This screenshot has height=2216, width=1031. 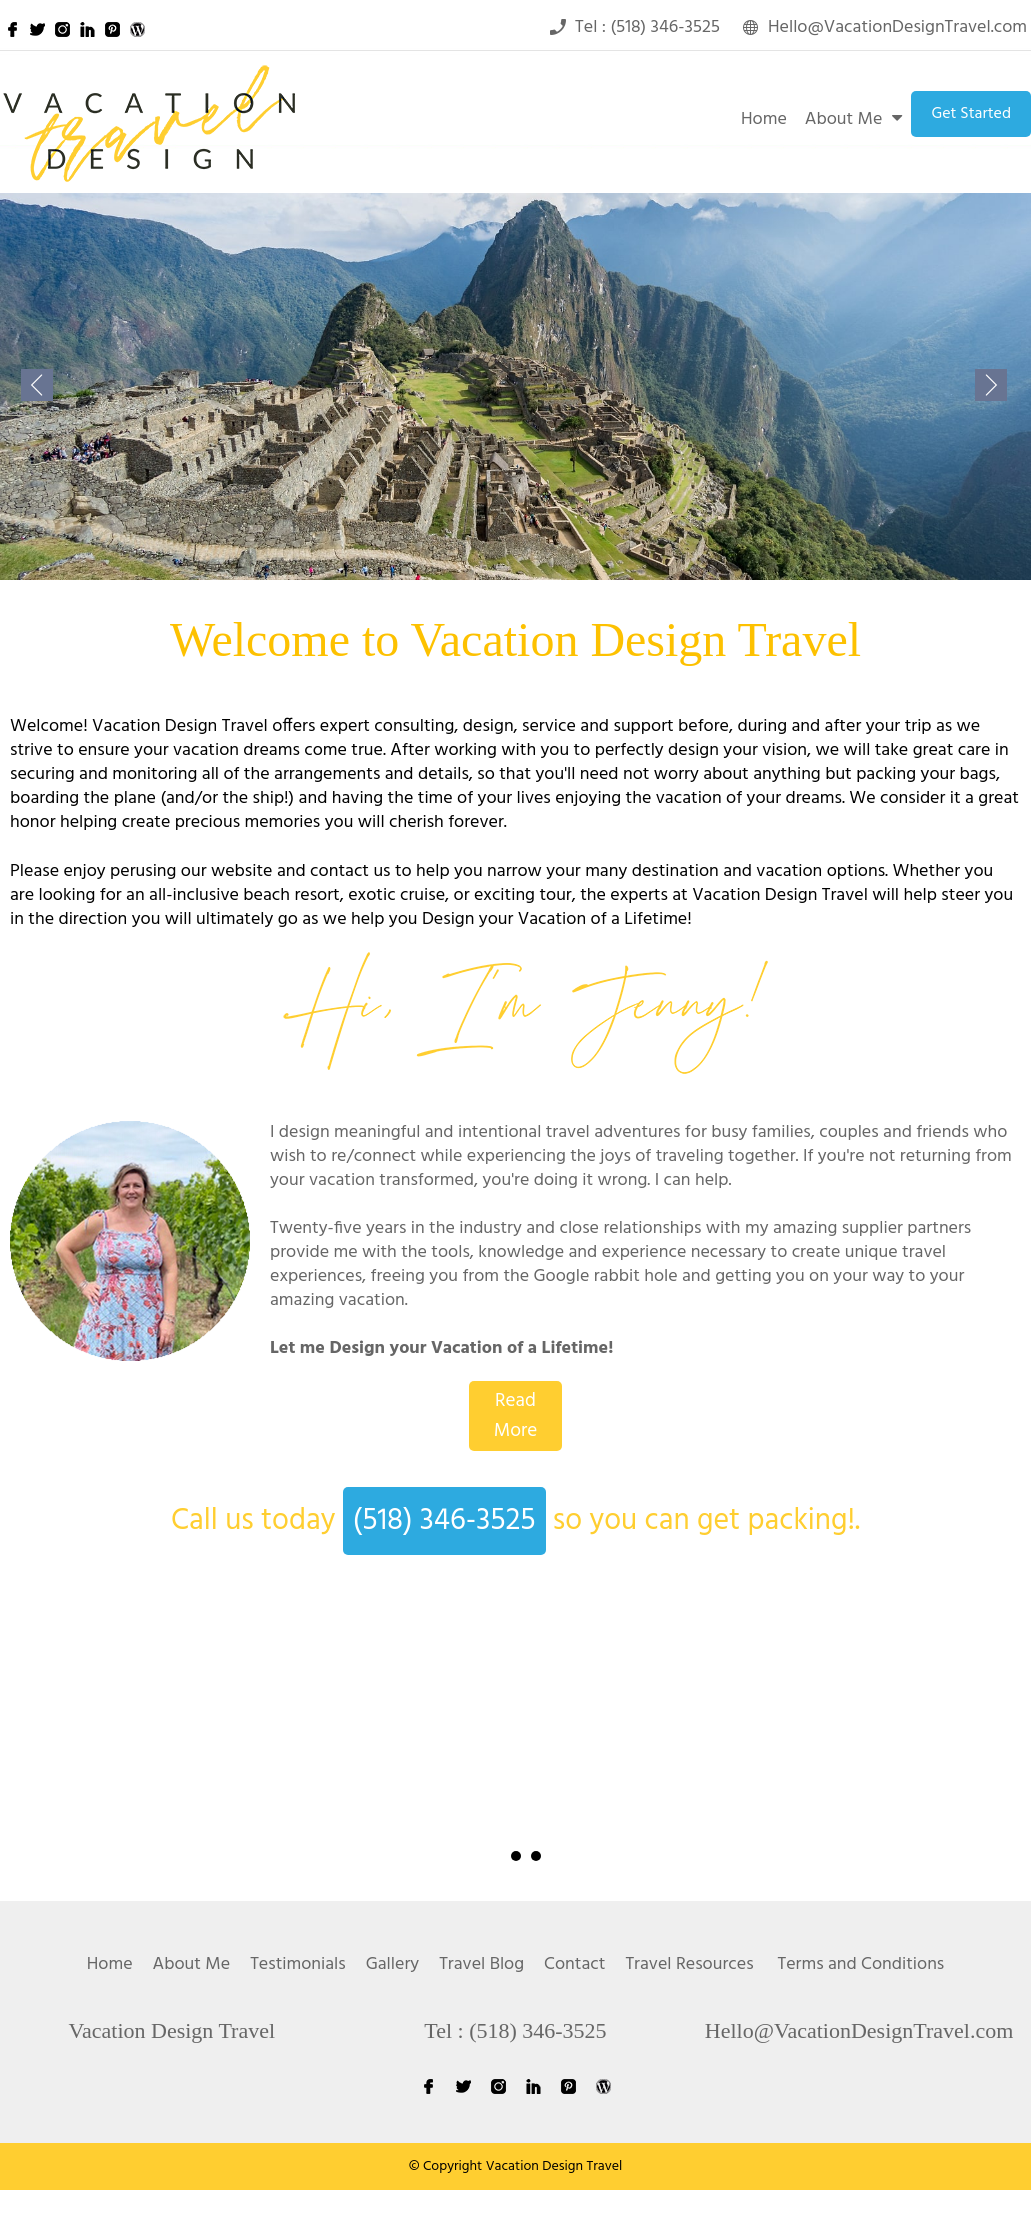 What do you see at coordinates (392, 1964) in the screenshot?
I see `Gallery` at bounding box center [392, 1964].